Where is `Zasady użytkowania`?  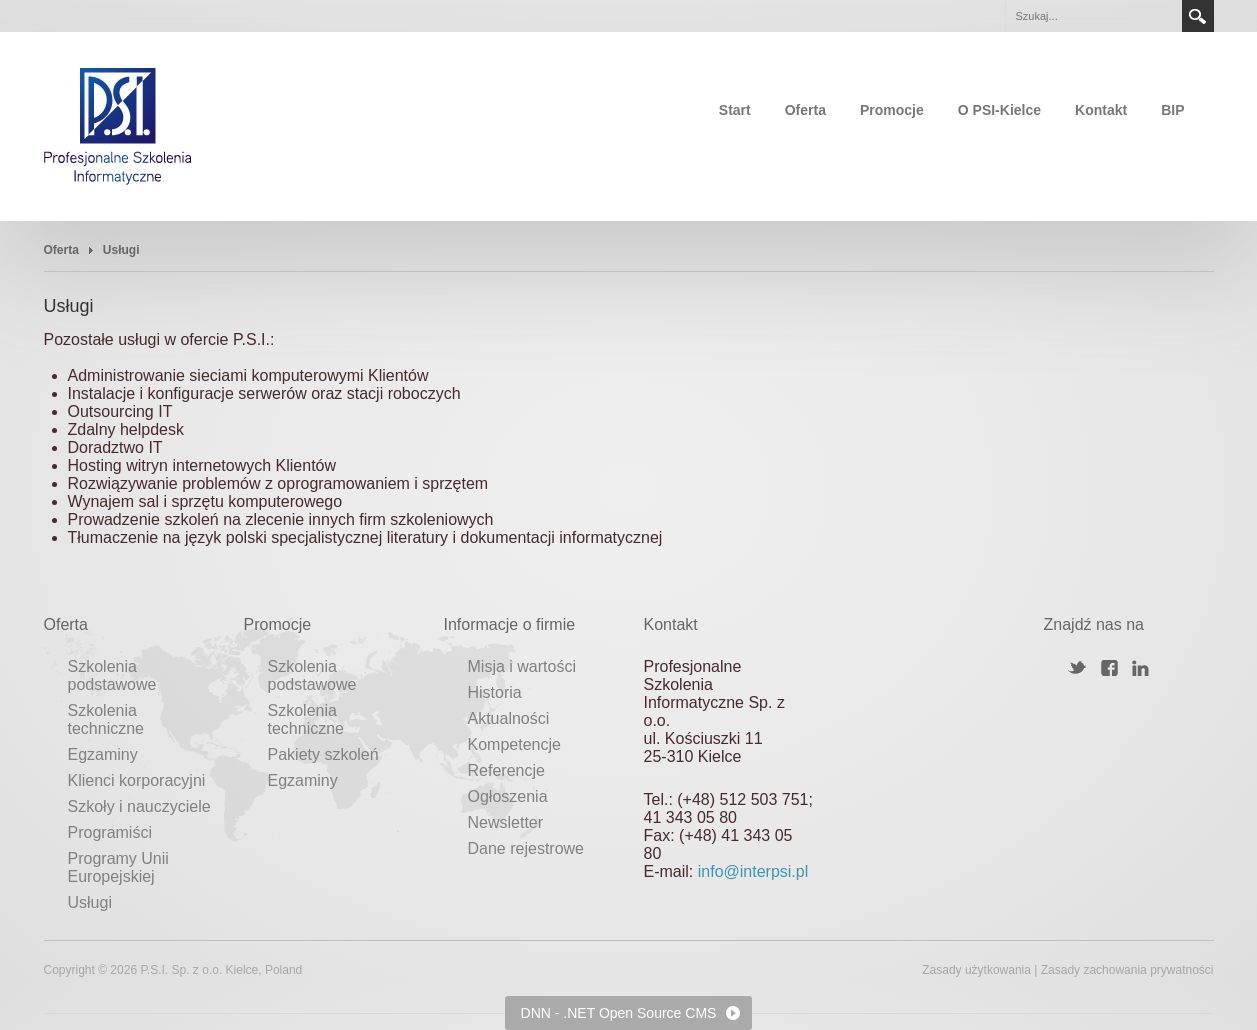
Zasady użytkowania is located at coordinates (976, 970).